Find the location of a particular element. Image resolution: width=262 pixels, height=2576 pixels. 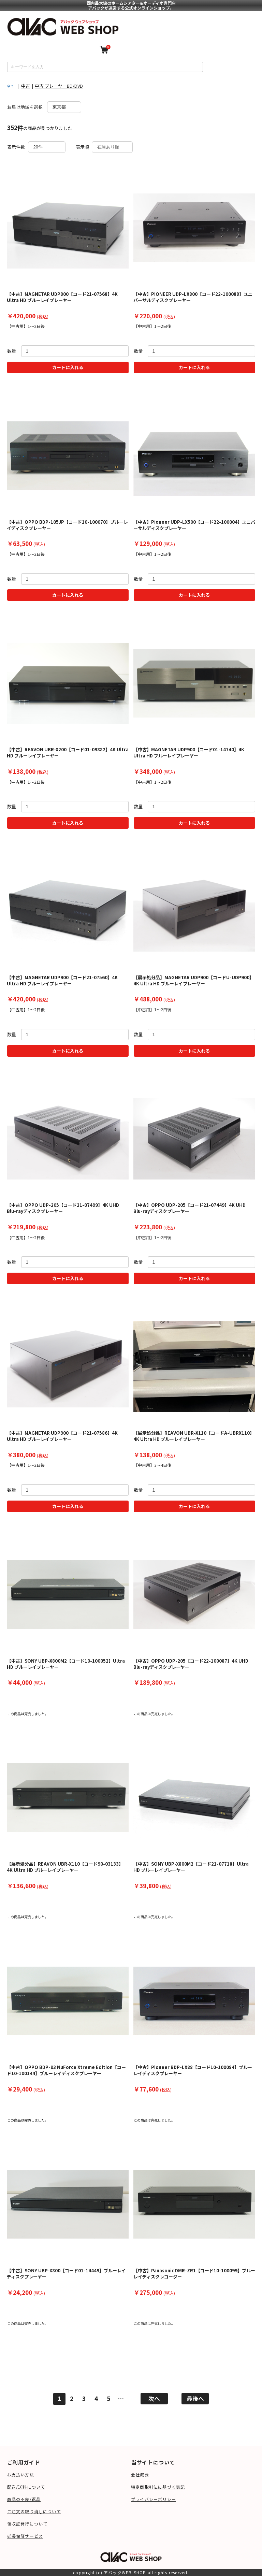

全て is located at coordinates (10, 85).